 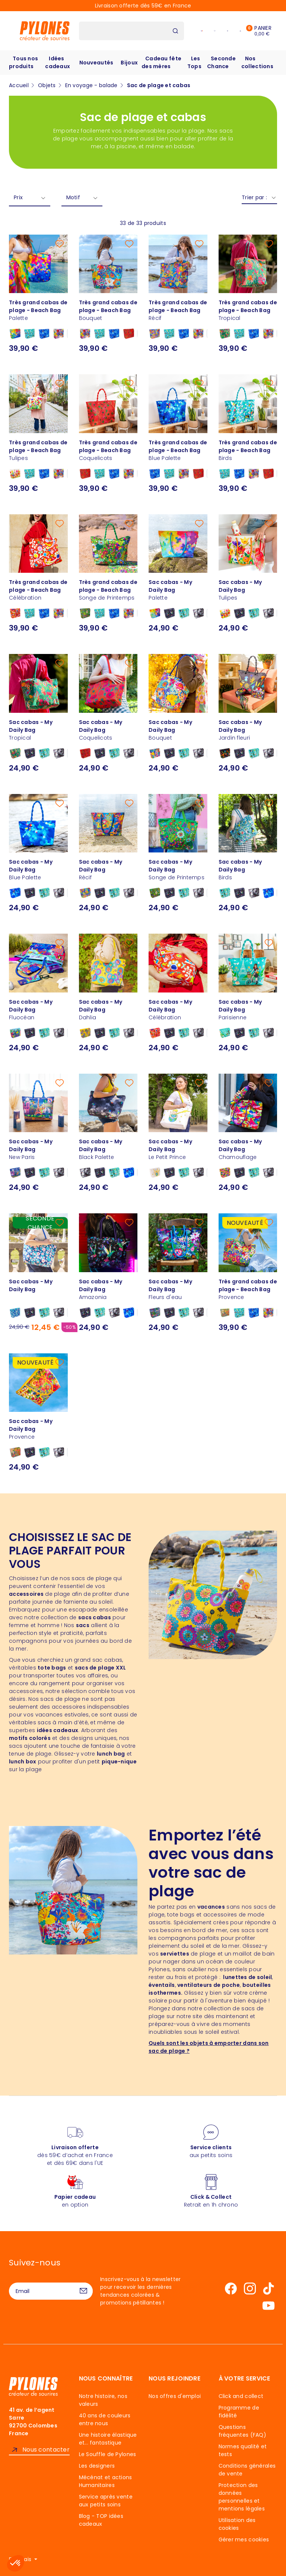 What do you see at coordinates (16, 2563) in the screenshot?
I see `[button]` at bounding box center [16, 2563].